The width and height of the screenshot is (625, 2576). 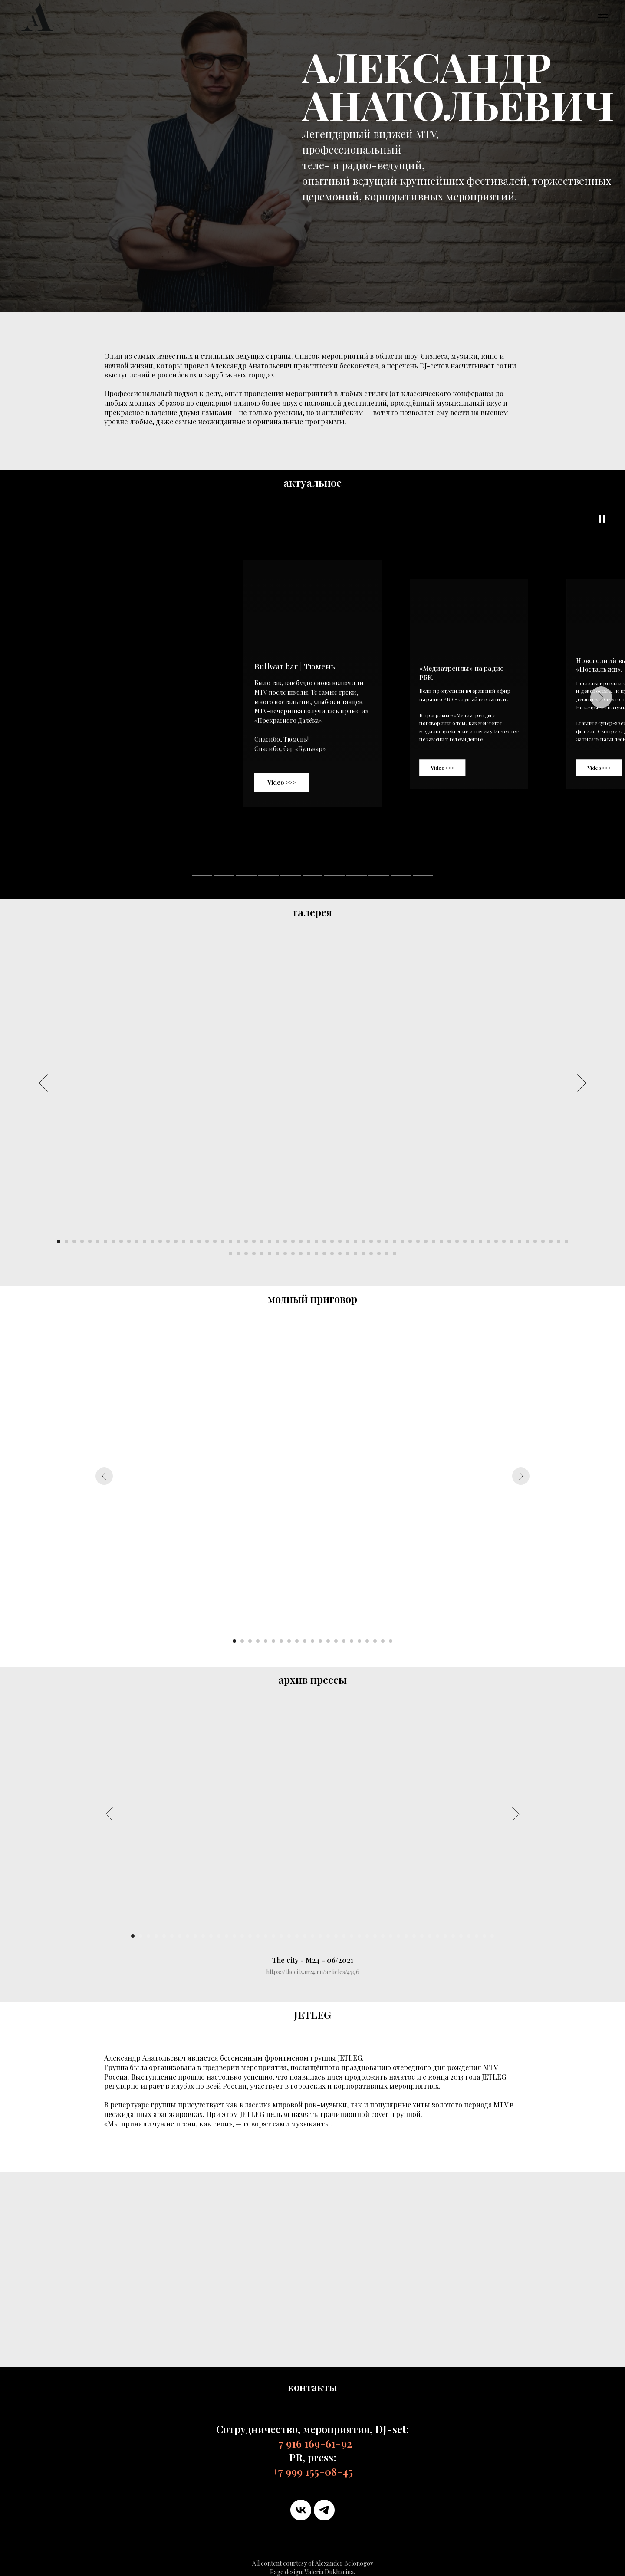 I want to click on [Перейти к слайду 60], so click(x=519, y=1241).